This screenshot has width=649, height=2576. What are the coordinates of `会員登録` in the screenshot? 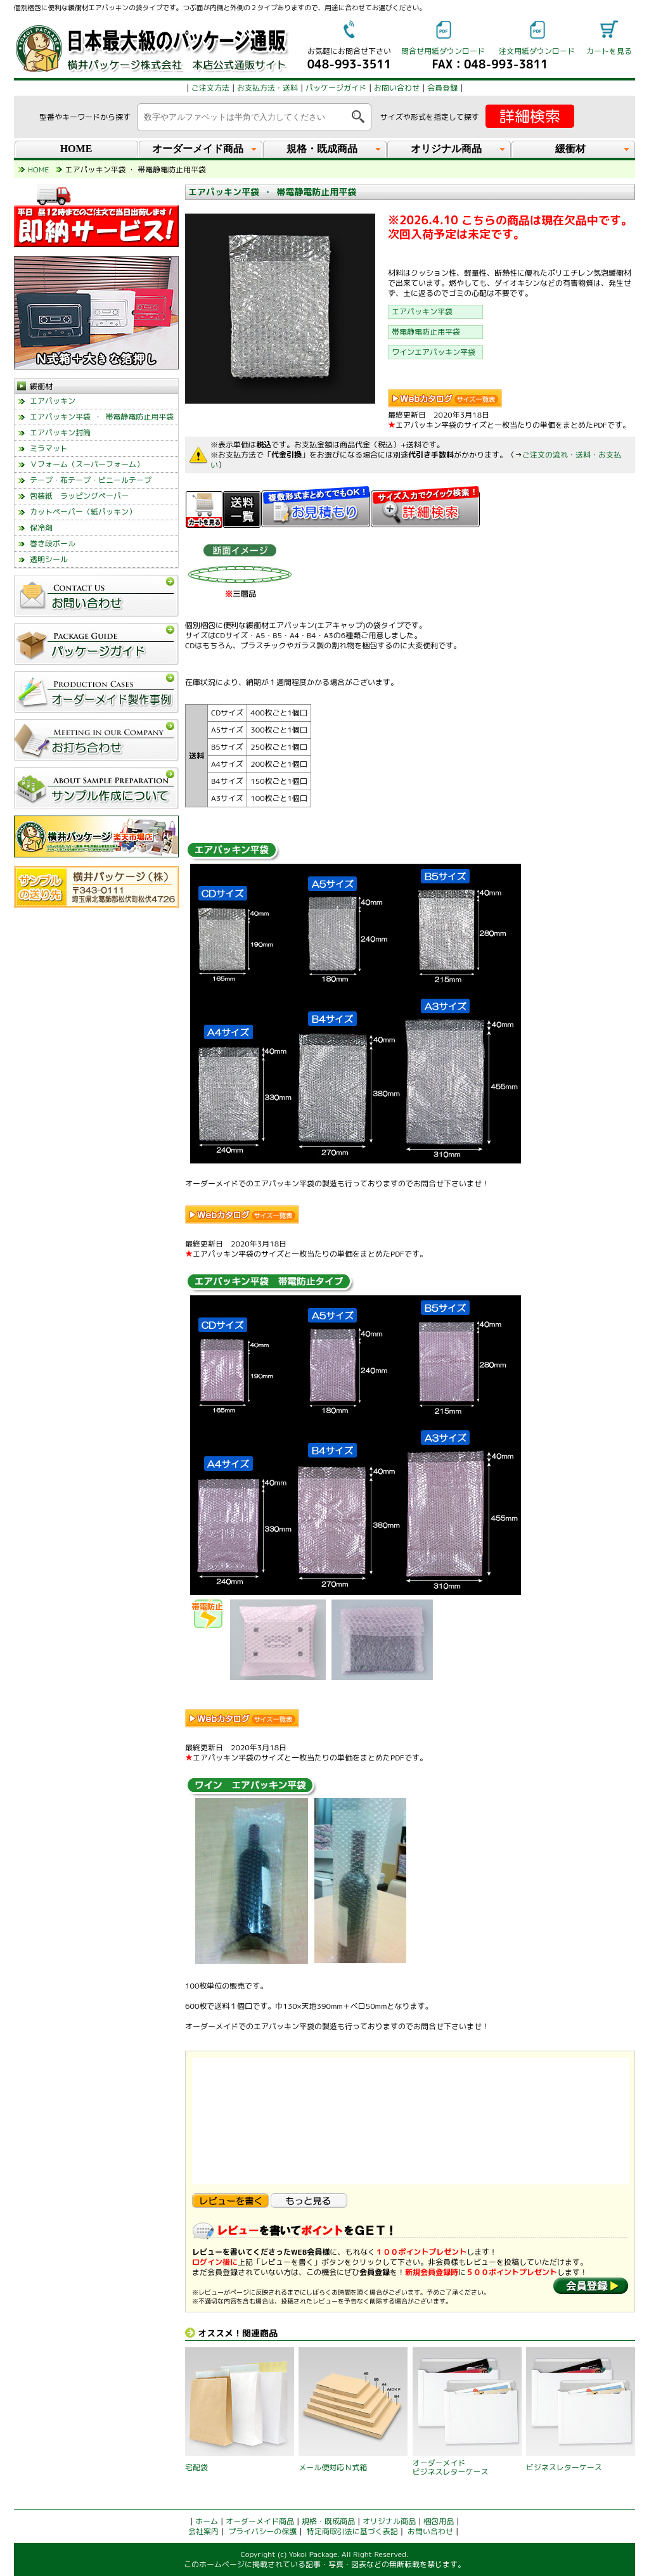 It's located at (442, 87).